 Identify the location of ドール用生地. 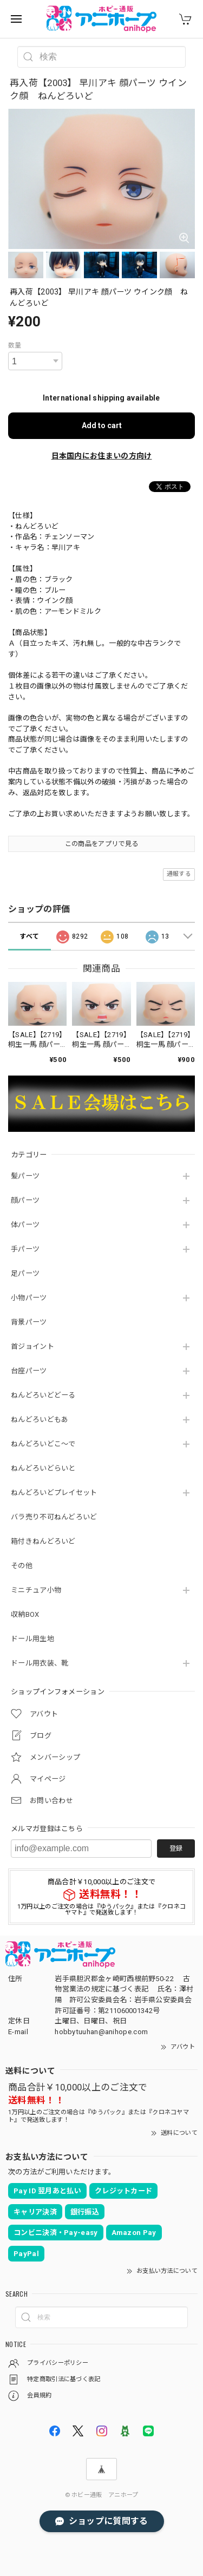
(32, 1639).